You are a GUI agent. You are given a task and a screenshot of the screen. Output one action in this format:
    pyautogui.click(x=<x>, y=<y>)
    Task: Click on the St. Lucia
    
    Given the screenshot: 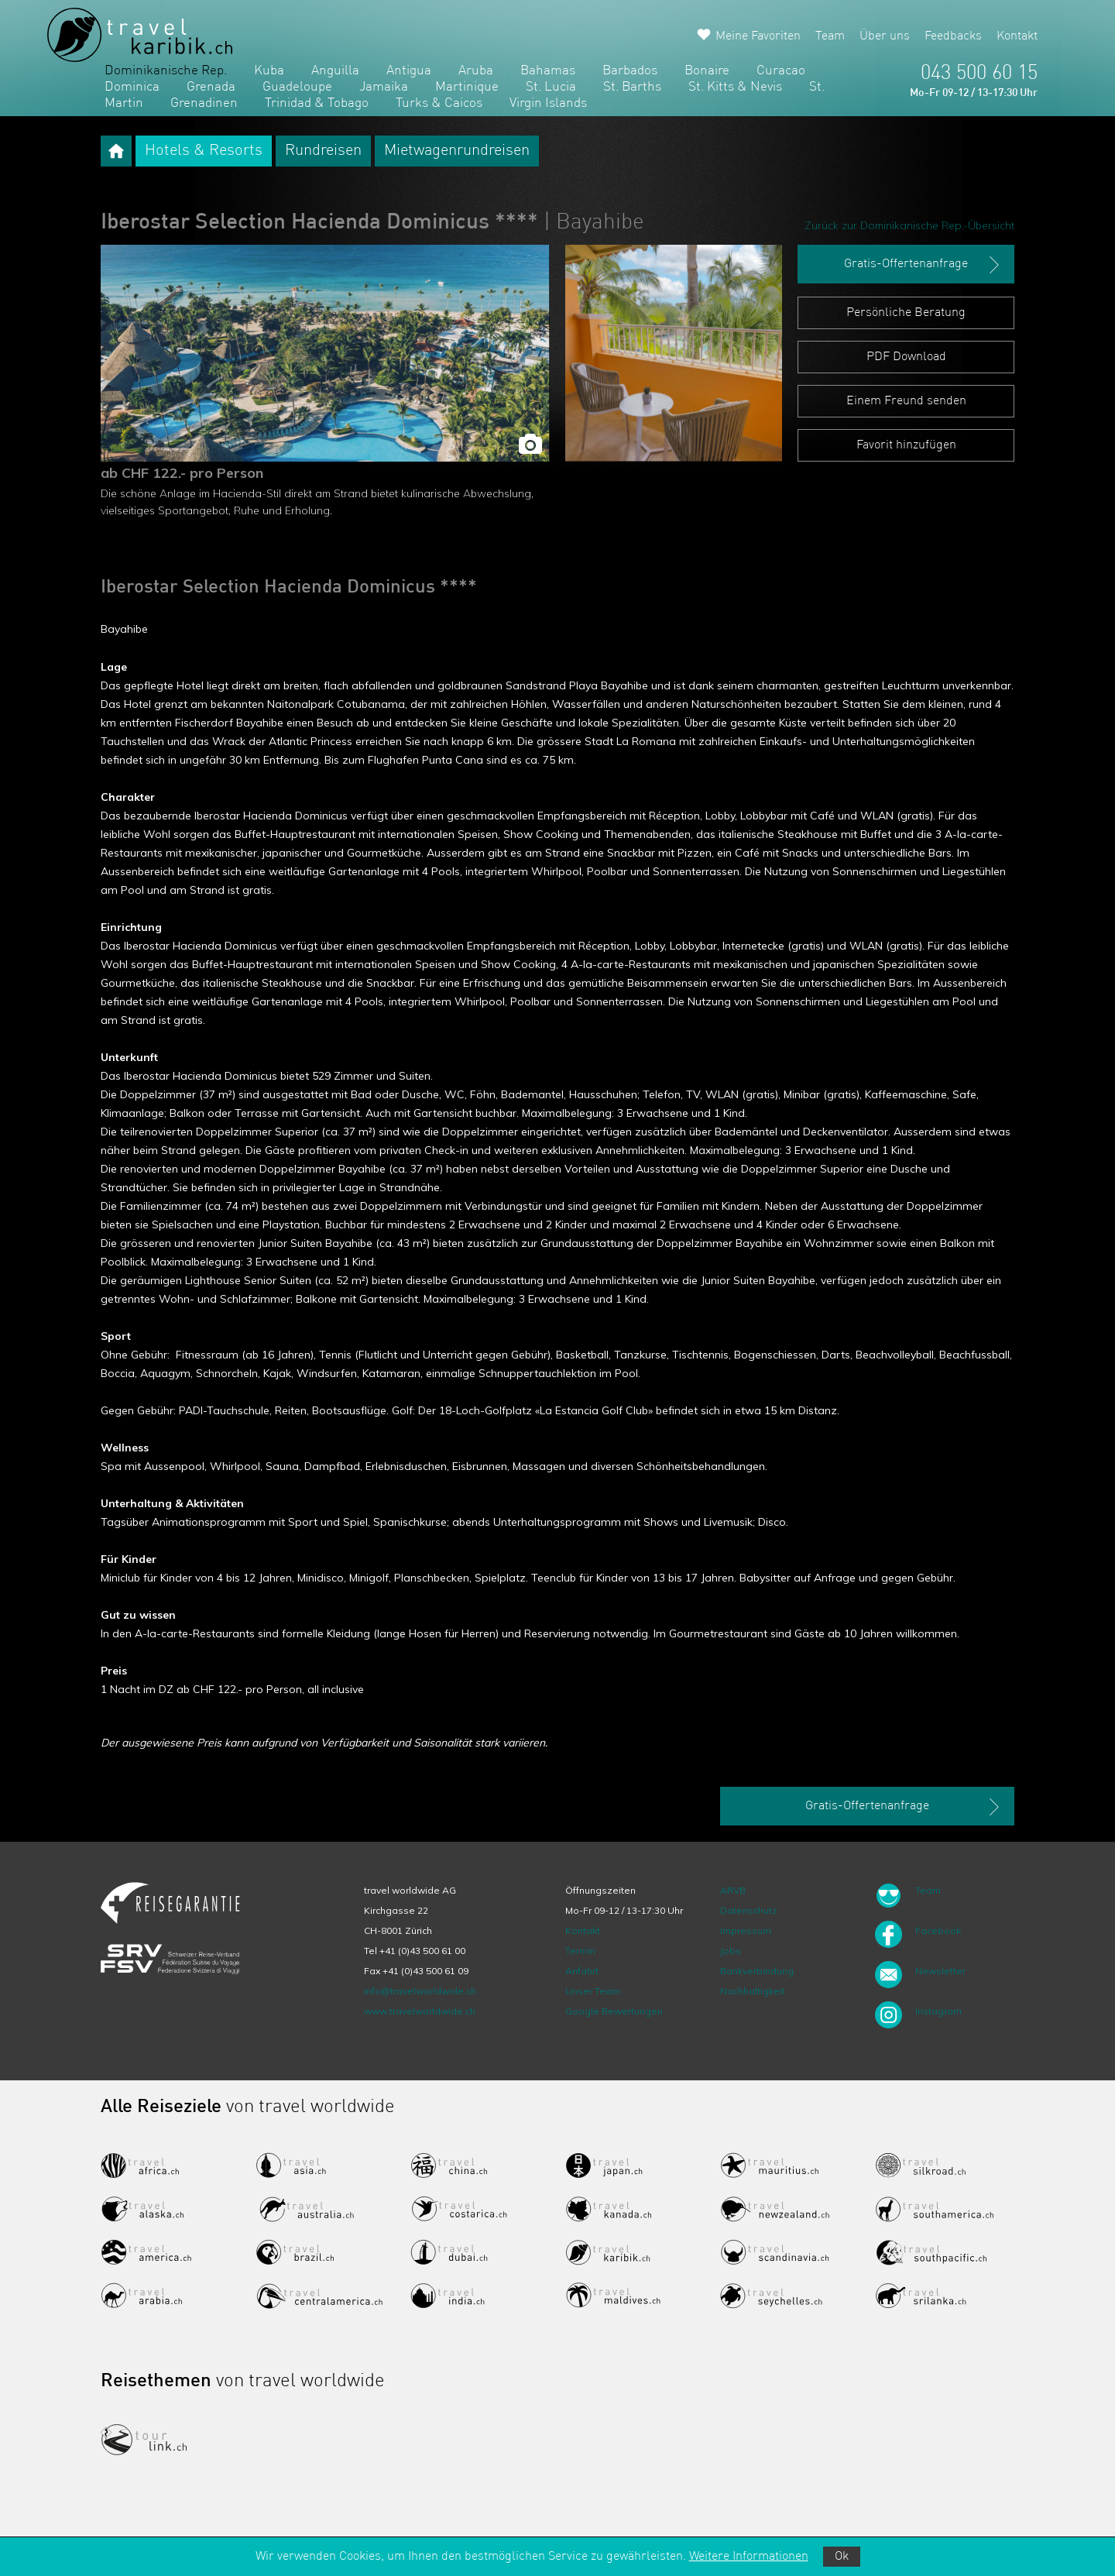 What is the action you would take?
    pyautogui.click(x=551, y=87)
    